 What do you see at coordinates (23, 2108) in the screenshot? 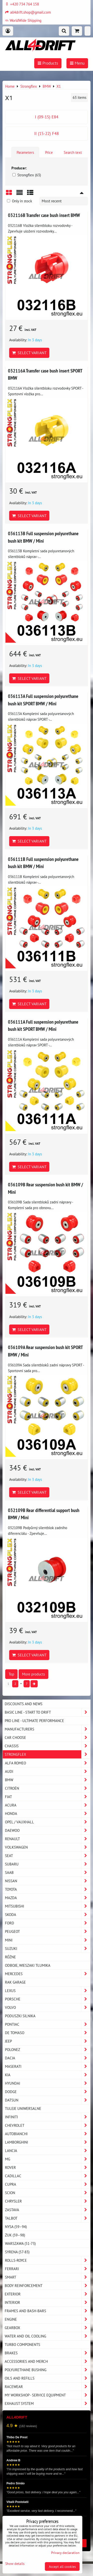
I see `Tuleje uniwersalne` at bounding box center [23, 2108].